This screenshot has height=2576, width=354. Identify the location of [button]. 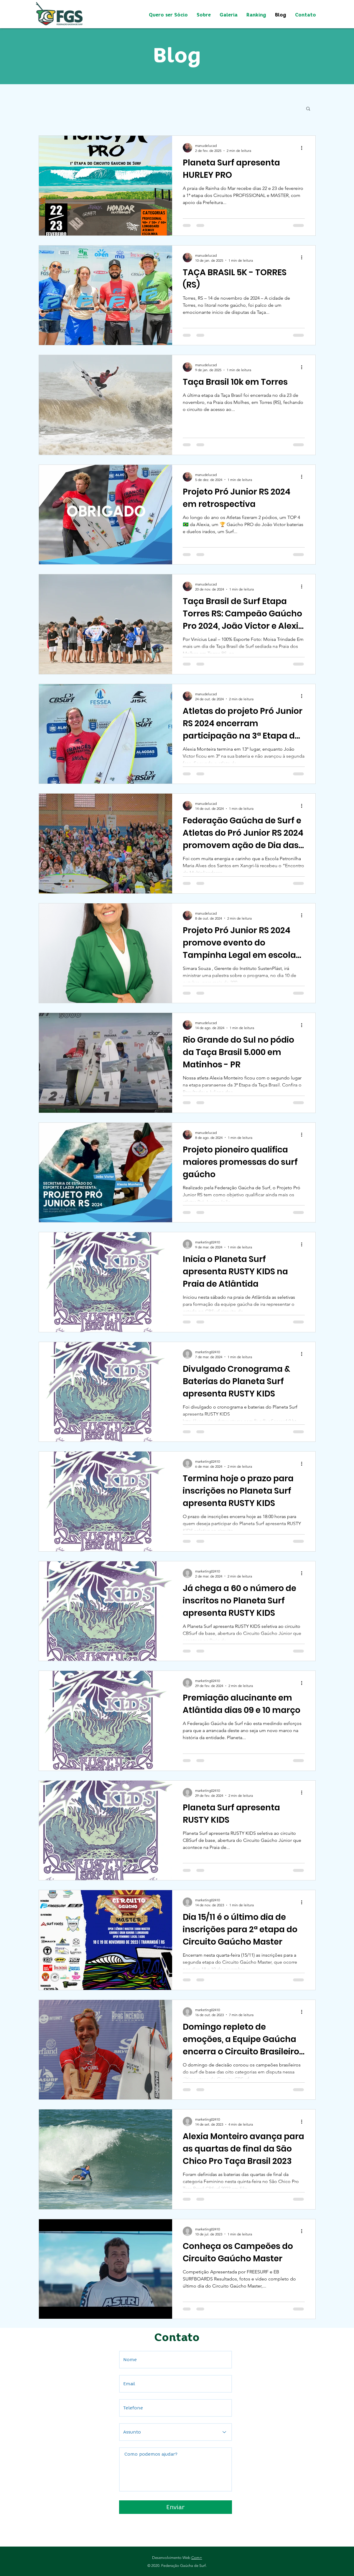
(308, 109).